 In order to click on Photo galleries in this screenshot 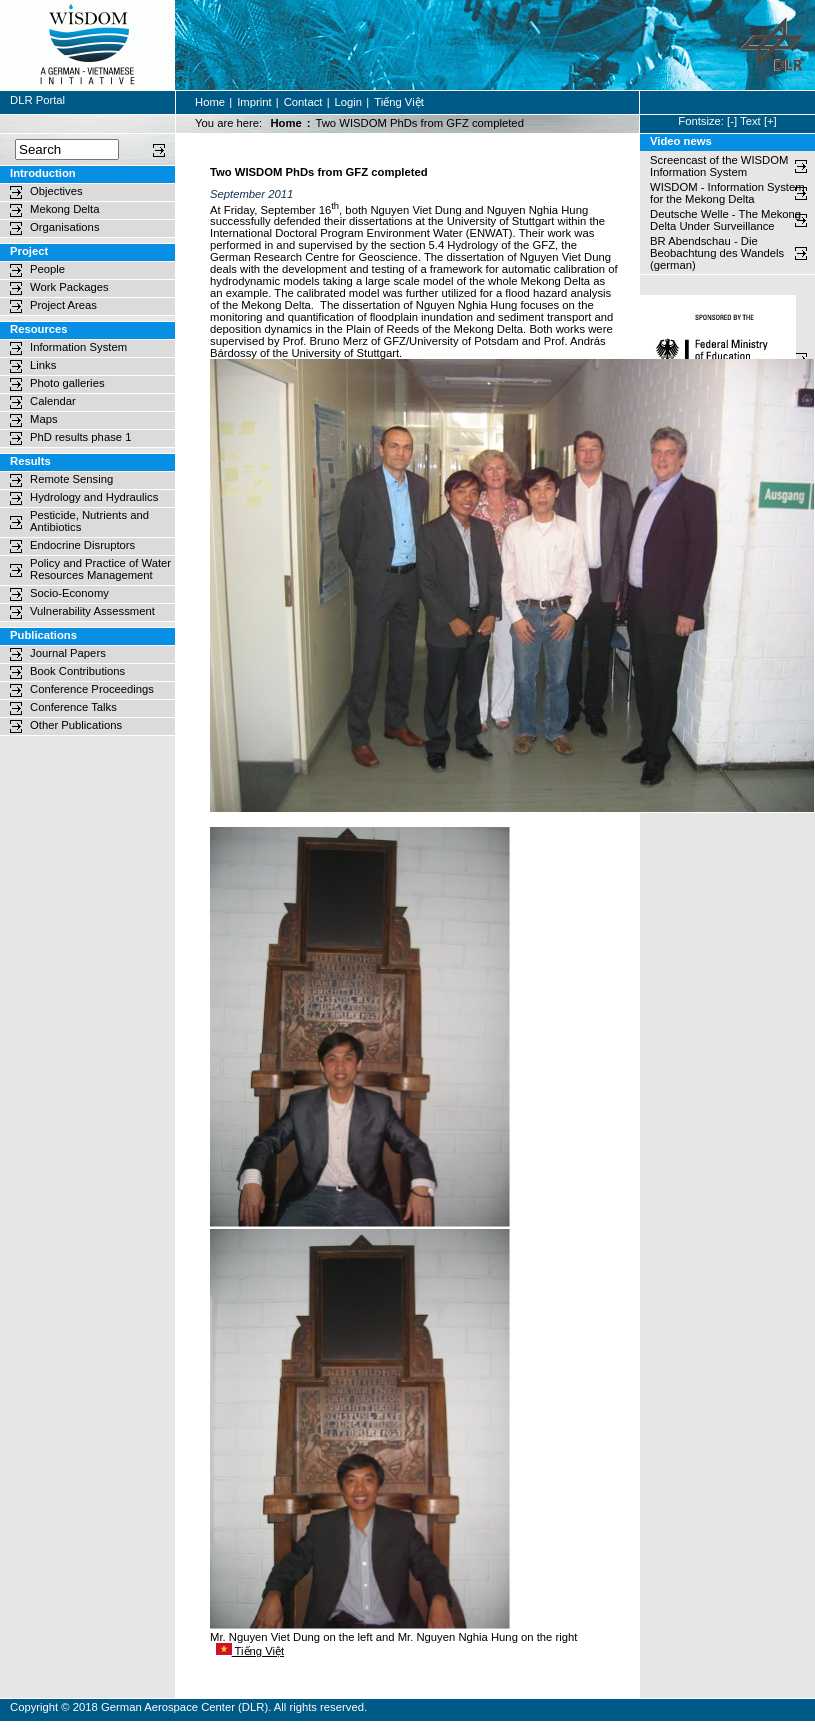, I will do `click(67, 383)`.